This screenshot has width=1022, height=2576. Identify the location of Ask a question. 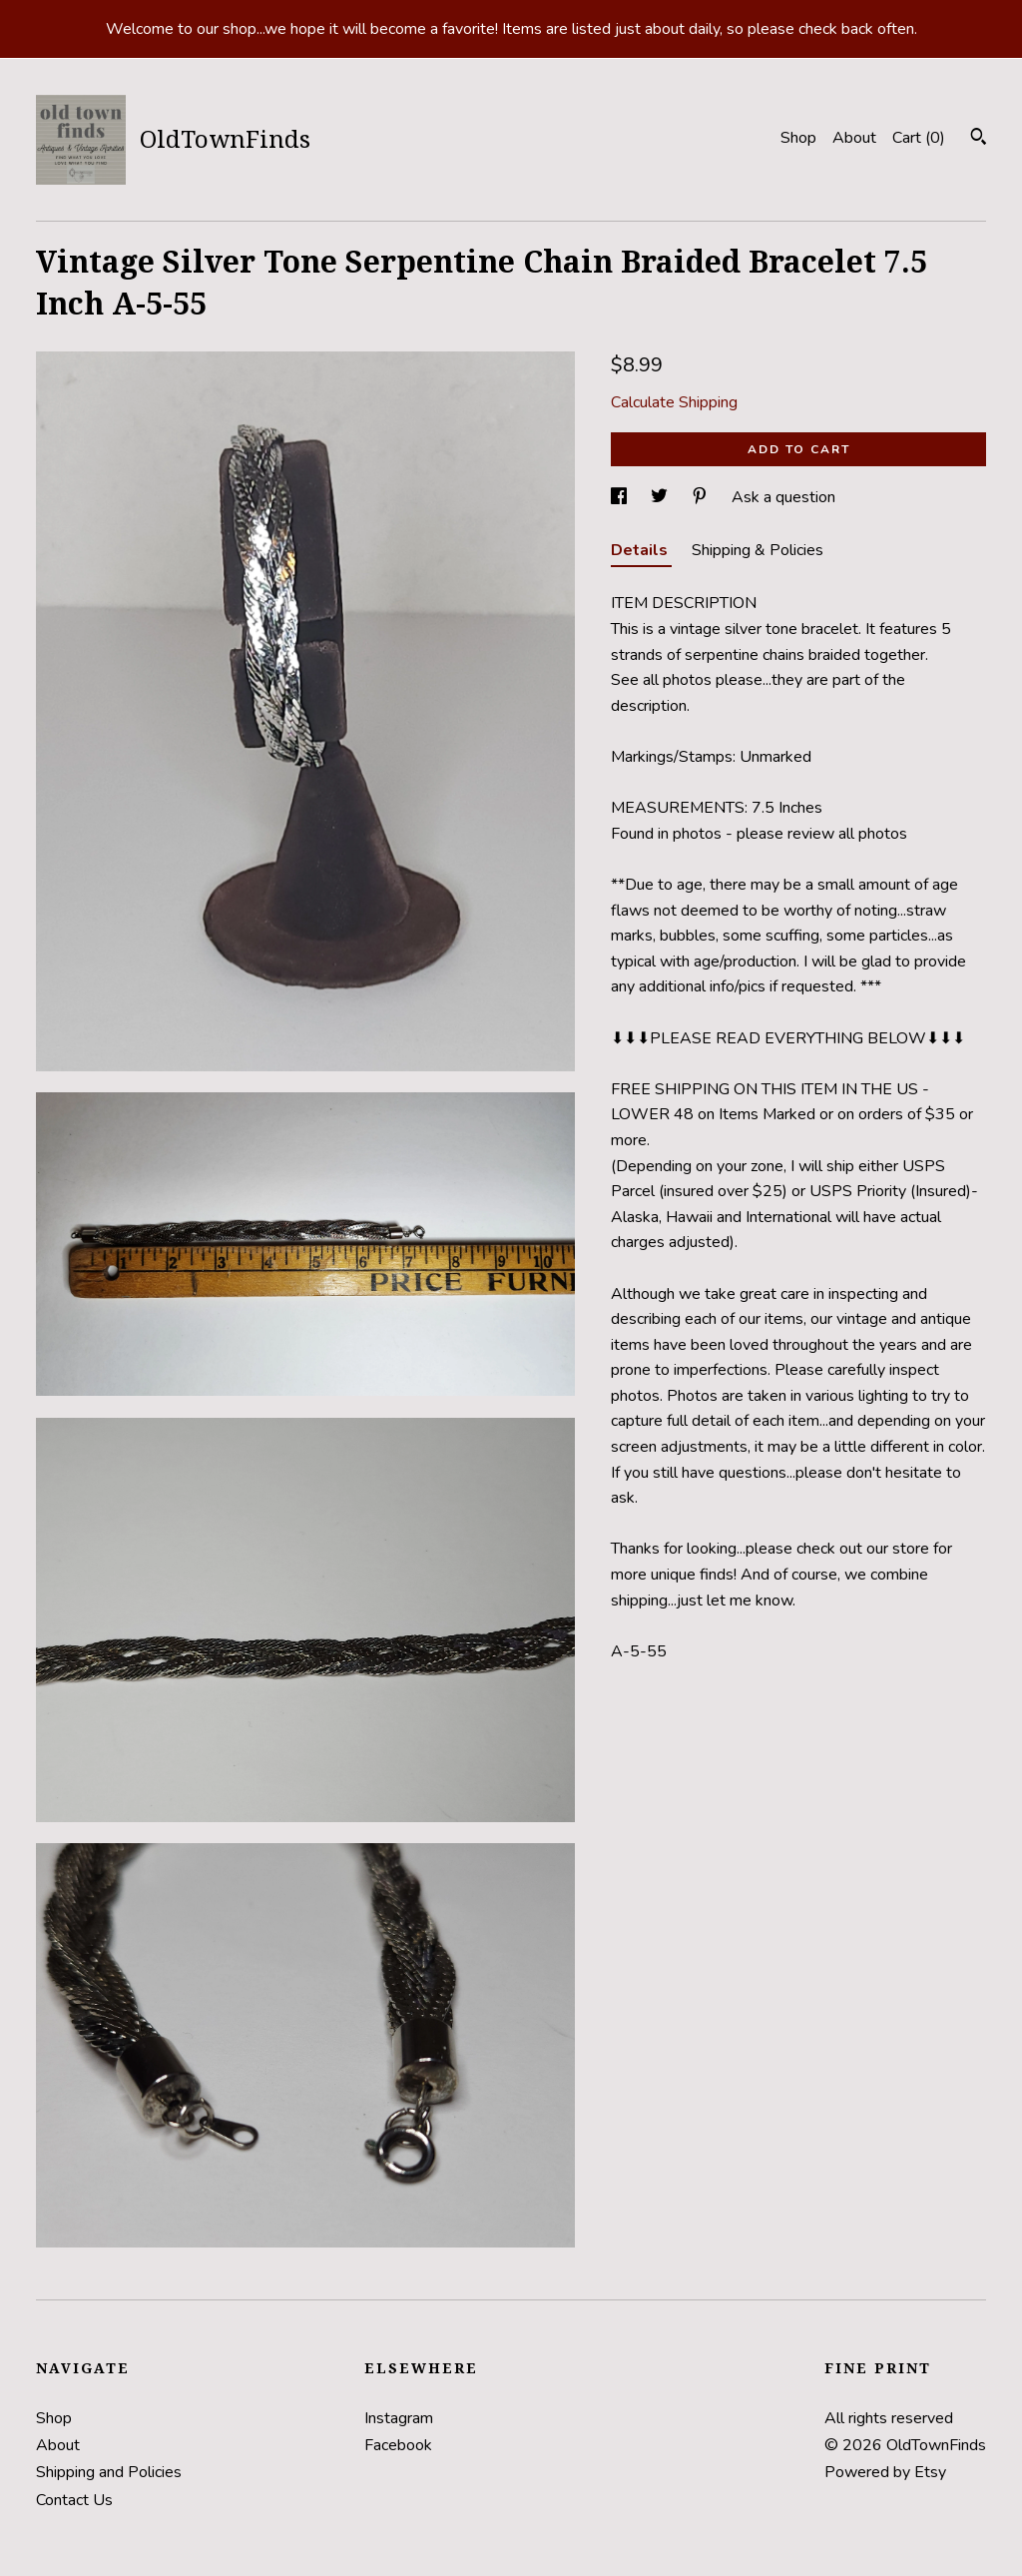
(783, 497).